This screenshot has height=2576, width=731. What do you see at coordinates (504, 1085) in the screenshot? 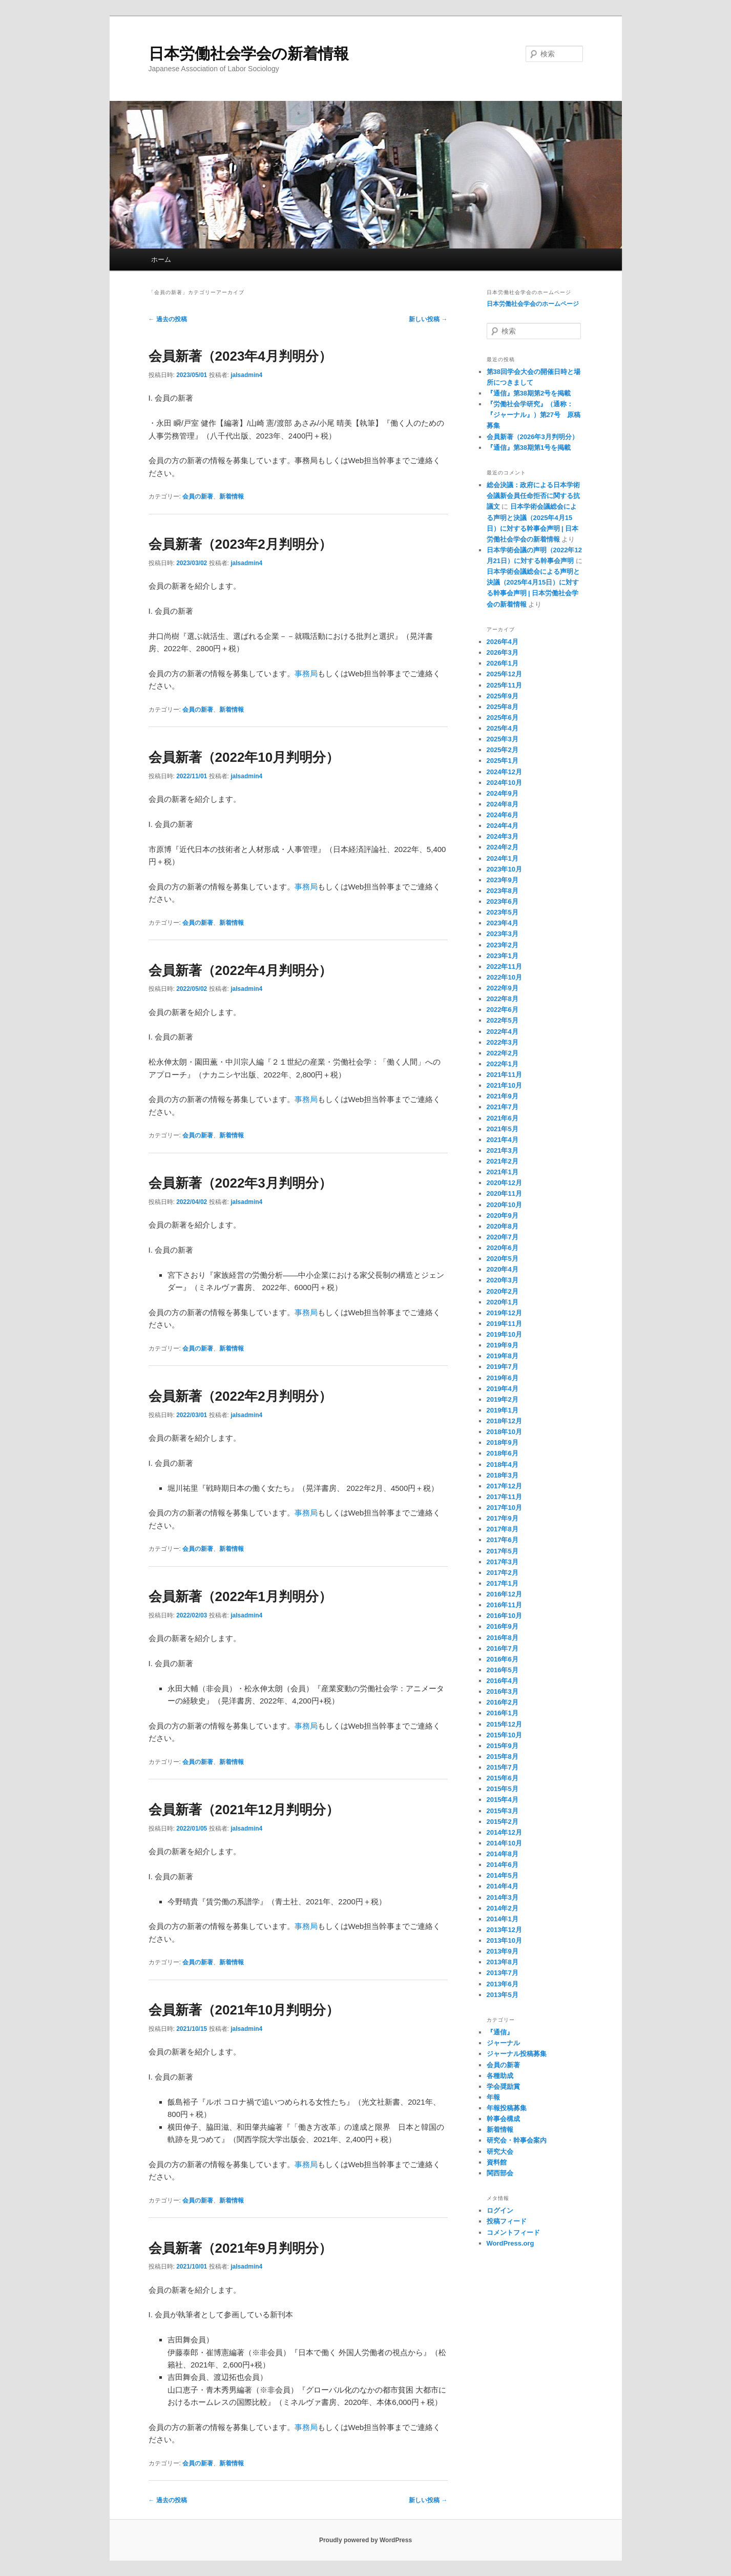
I see `2021年10月` at bounding box center [504, 1085].